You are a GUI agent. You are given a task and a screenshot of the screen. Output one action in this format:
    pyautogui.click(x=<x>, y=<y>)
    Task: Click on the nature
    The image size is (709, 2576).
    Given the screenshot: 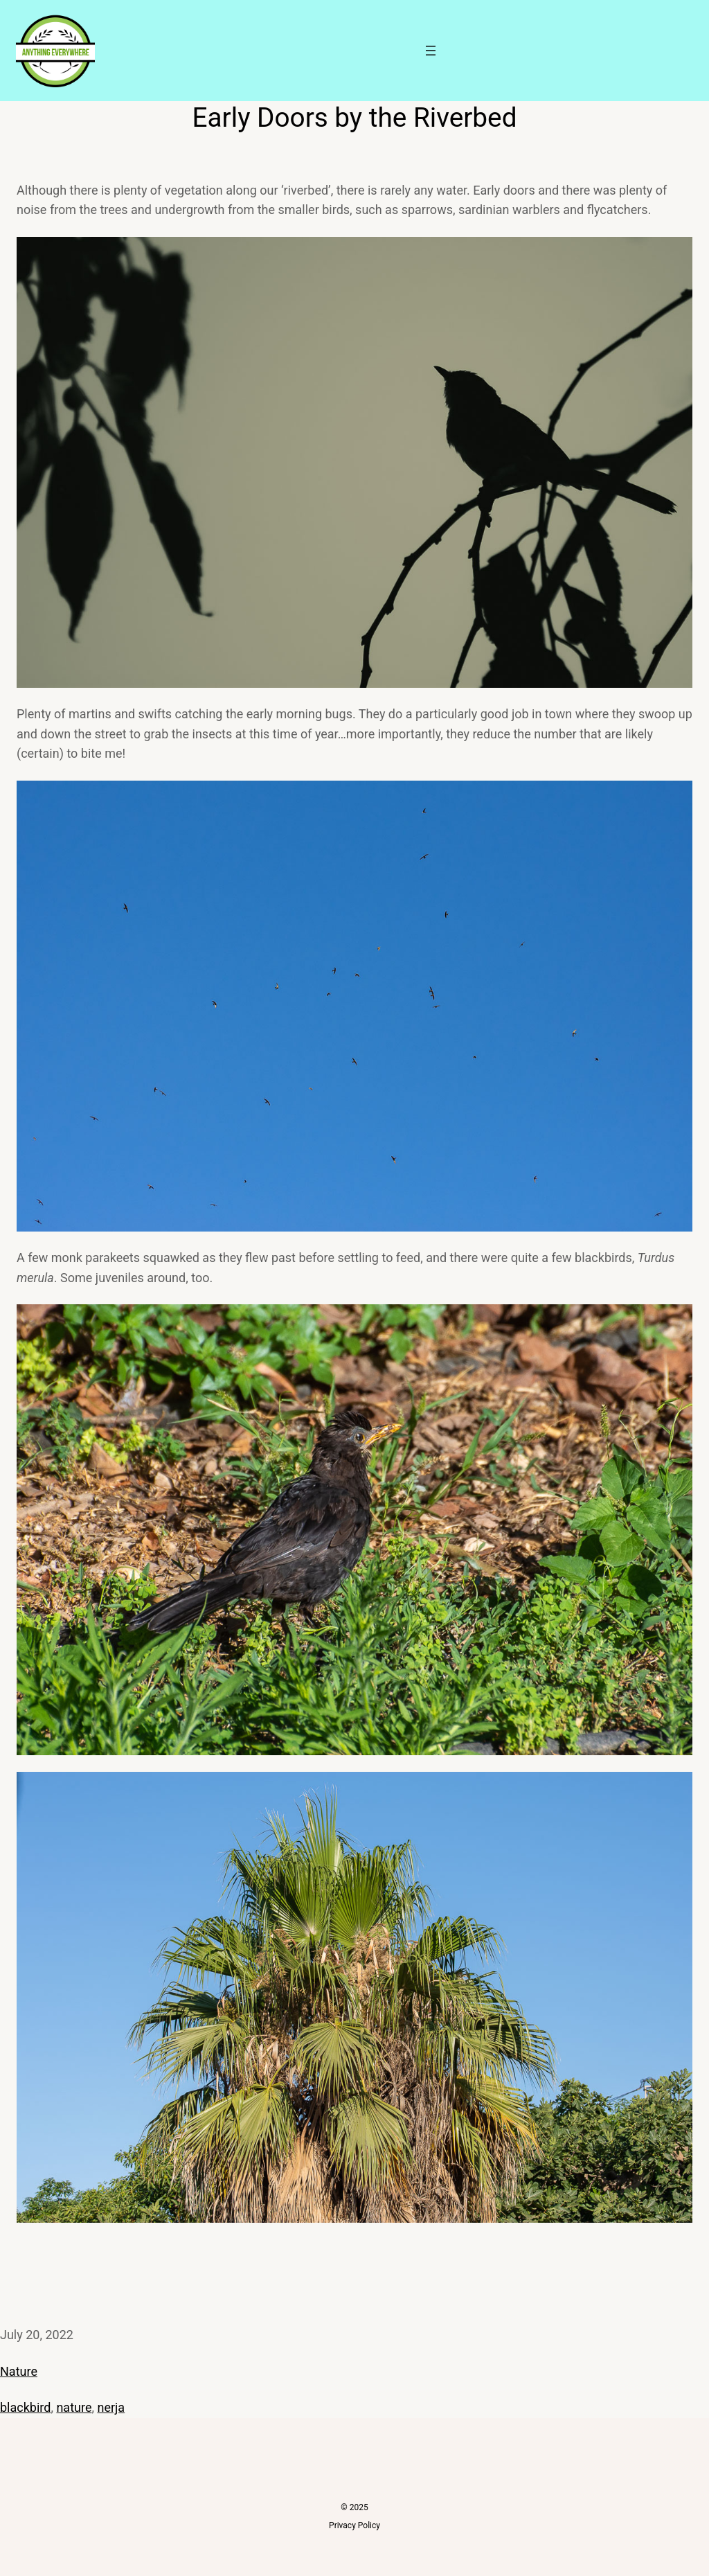 What is the action you would take?
    pyautogui.click(x=73, y=2407)
    